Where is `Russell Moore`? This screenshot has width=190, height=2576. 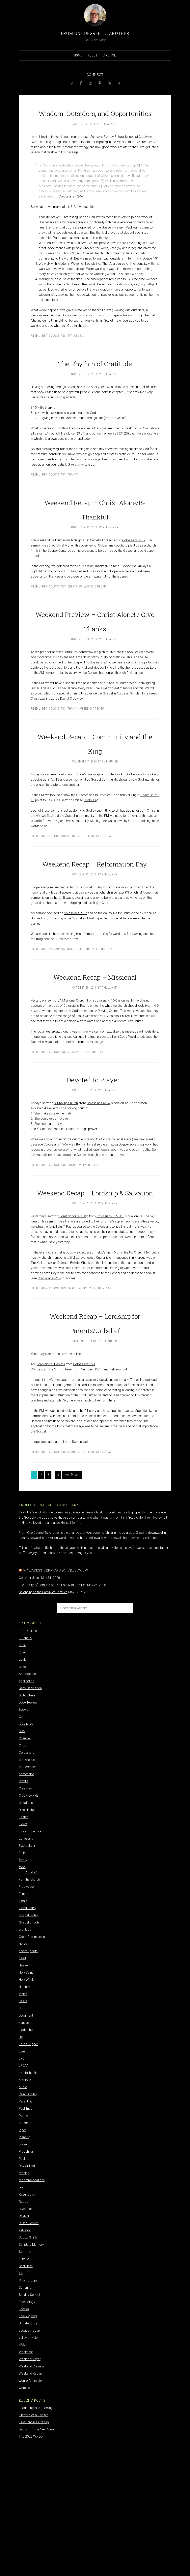 Russell Moore is located at coordinates (29, 2352).